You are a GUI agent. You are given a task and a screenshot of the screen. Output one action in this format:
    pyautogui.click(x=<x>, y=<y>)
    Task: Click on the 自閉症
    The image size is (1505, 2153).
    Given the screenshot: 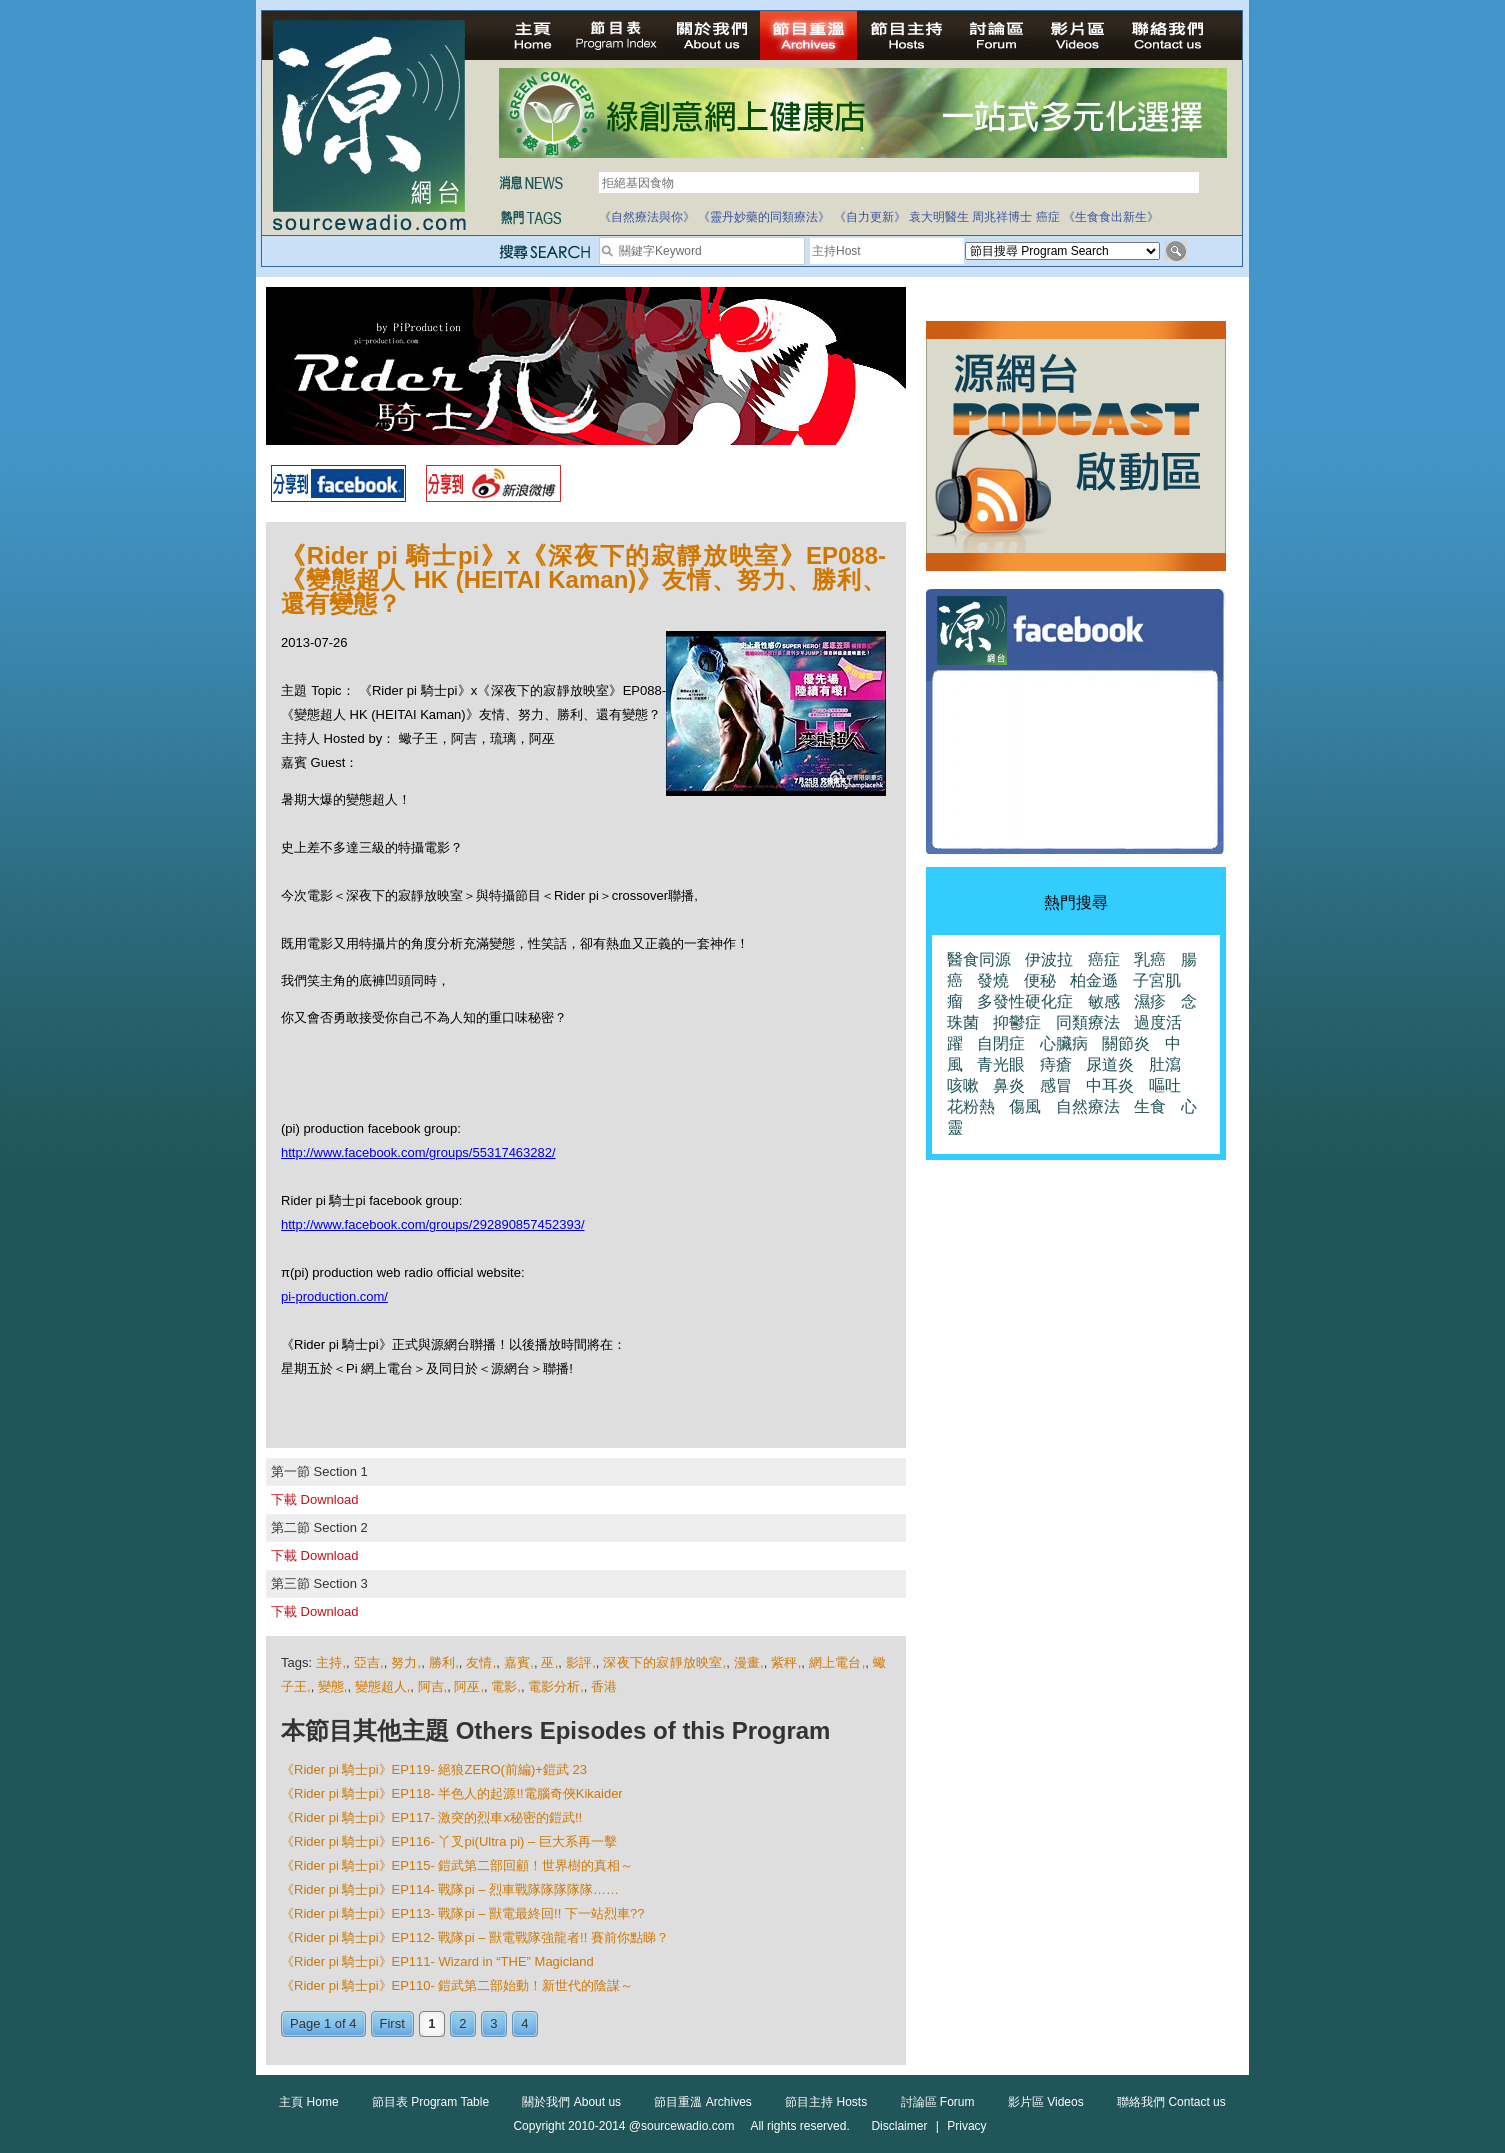 What is the action you would take?
    pyautogui.click(x=1001, y=1043)
    